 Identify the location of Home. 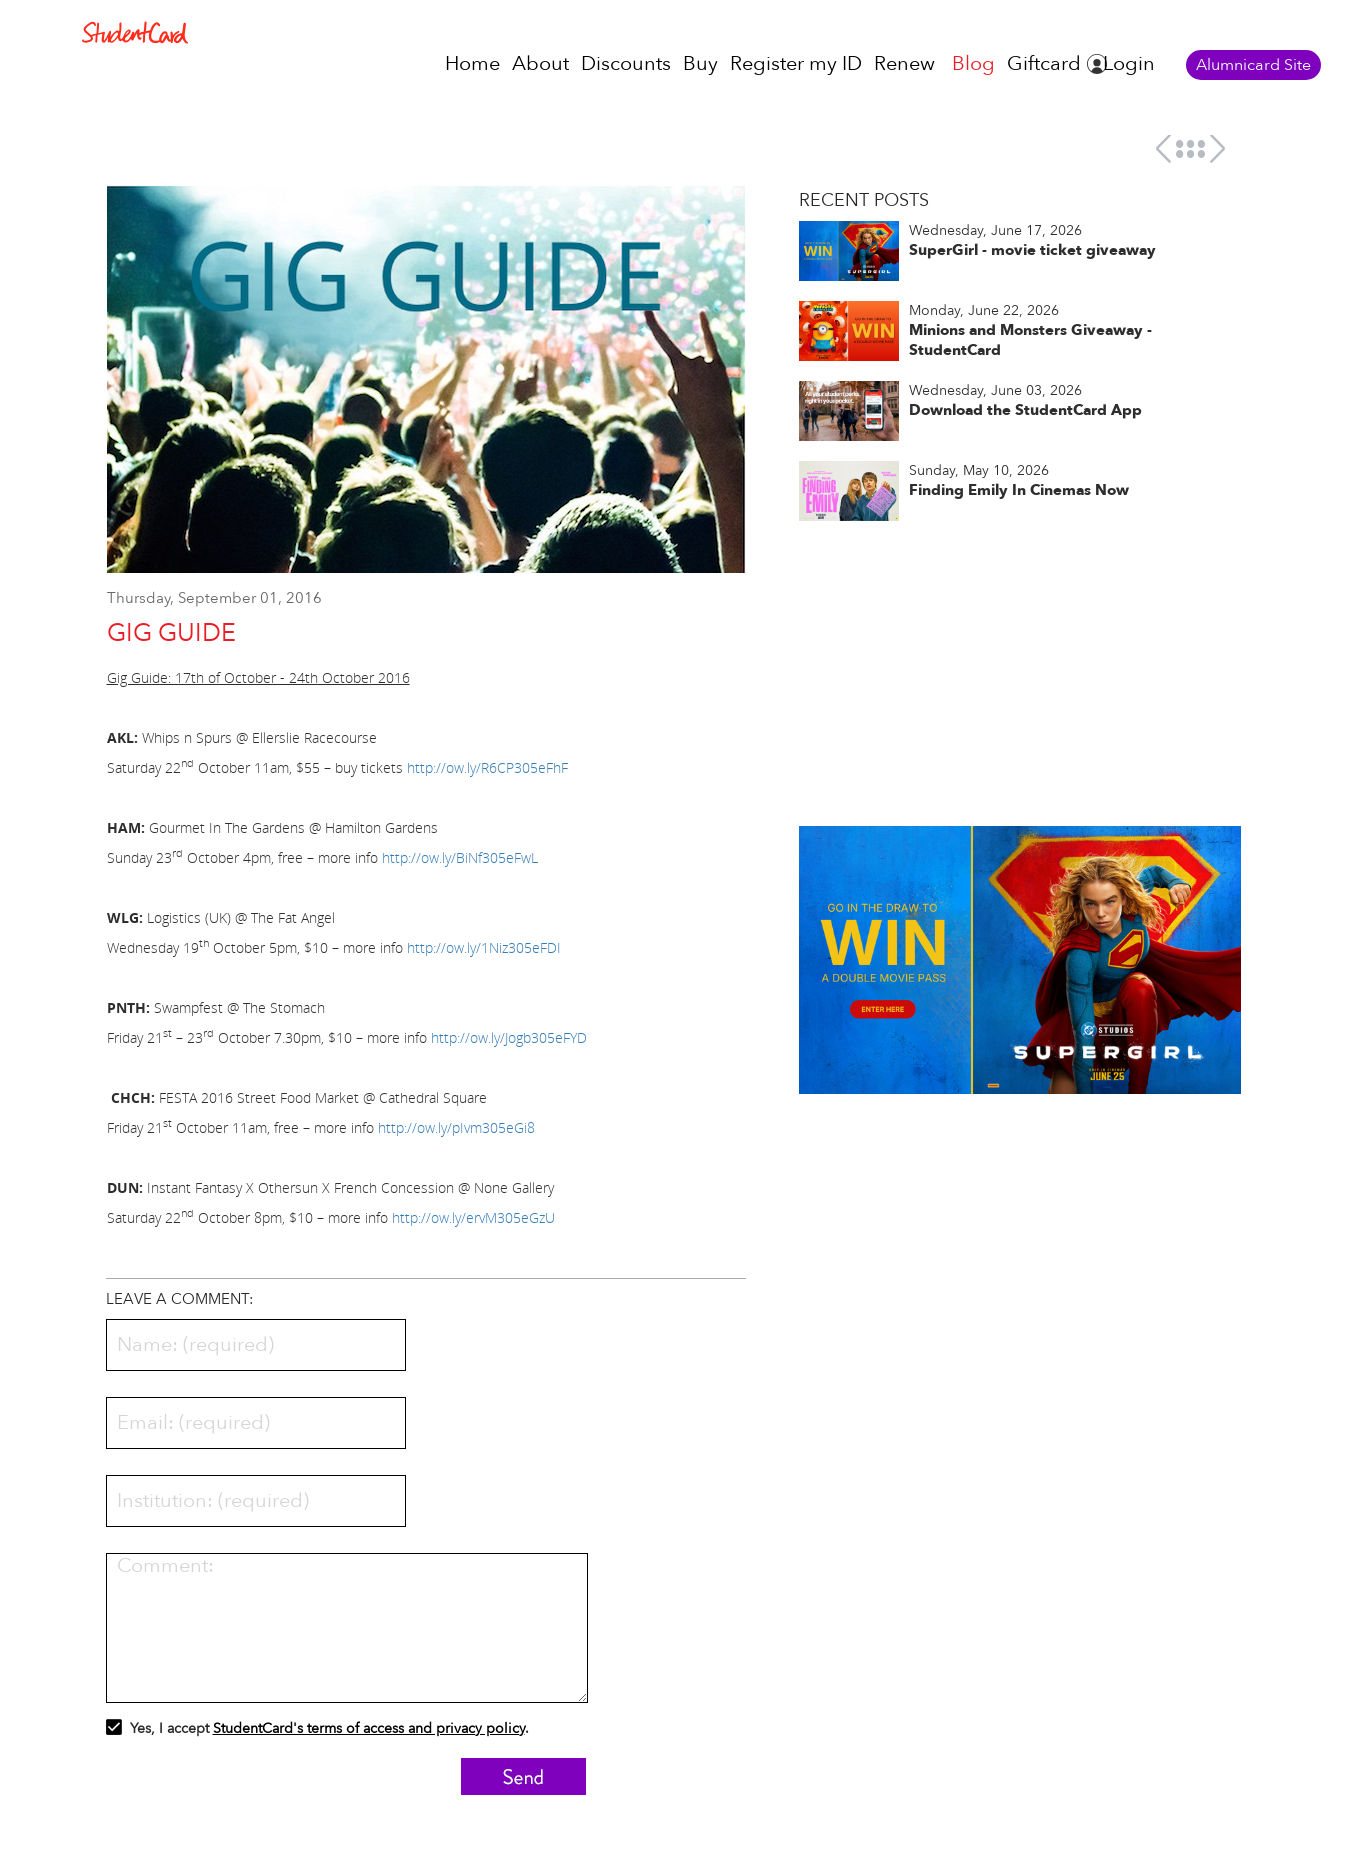
(472, 63).